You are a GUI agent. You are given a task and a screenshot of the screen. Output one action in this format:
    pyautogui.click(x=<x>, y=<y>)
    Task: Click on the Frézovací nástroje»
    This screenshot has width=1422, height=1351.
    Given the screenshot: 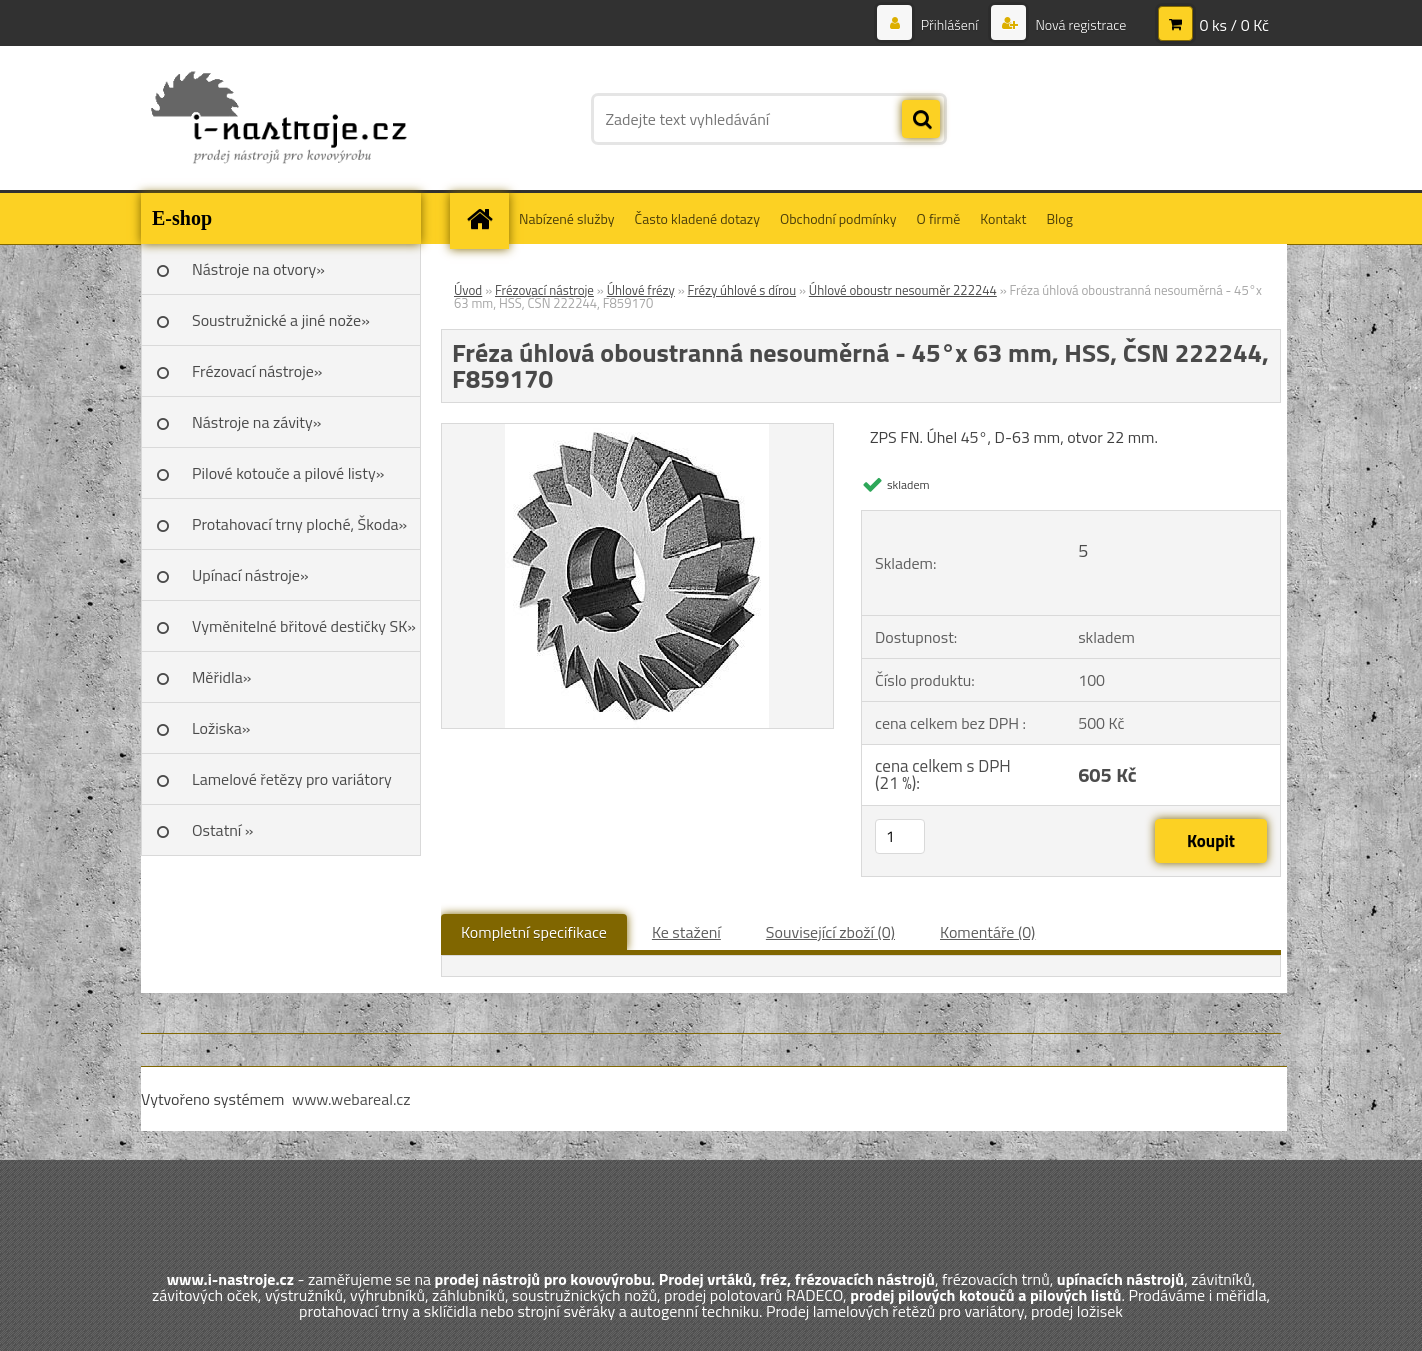 What is the action you would take?
    pyautogui.click(x=257, y=371)
    